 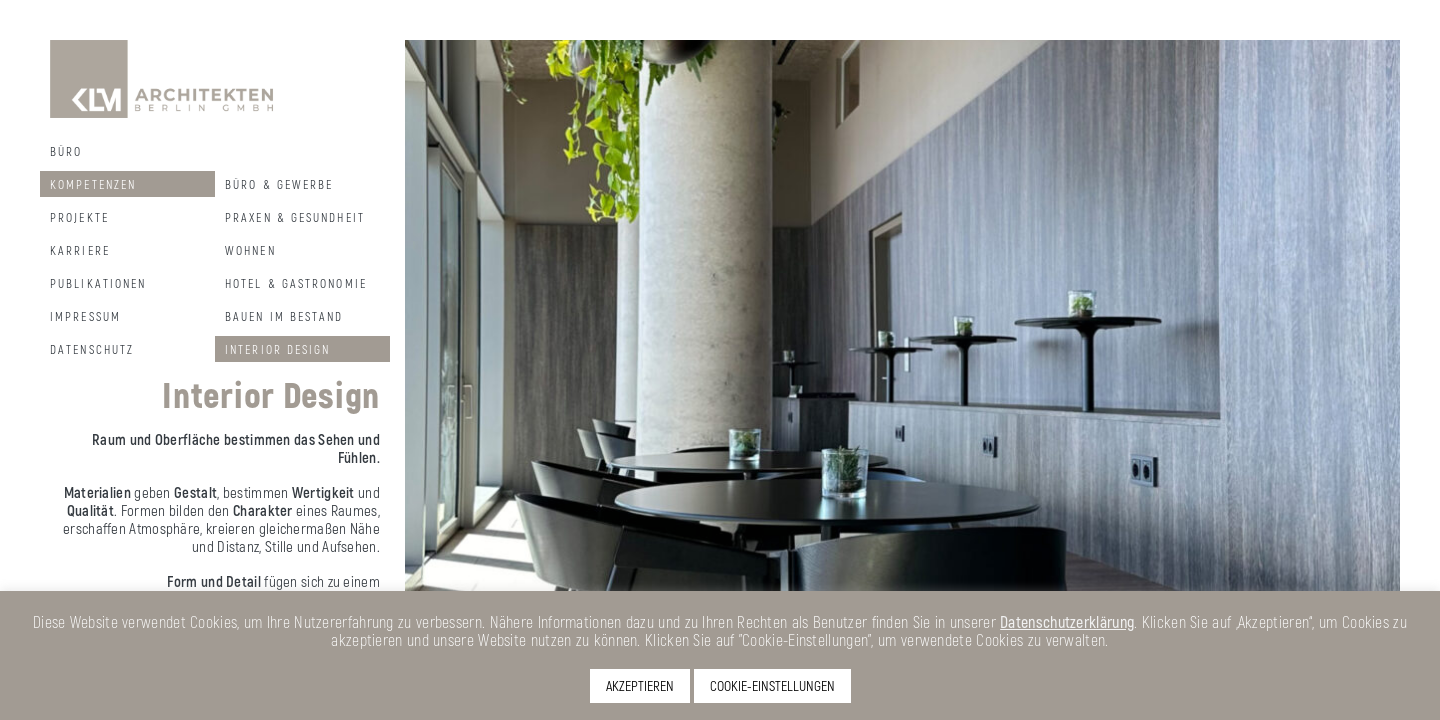 What do you see at coordinates (85, 316) in the screenshot?
I see `Impressum` at bounding box center [85, 316].